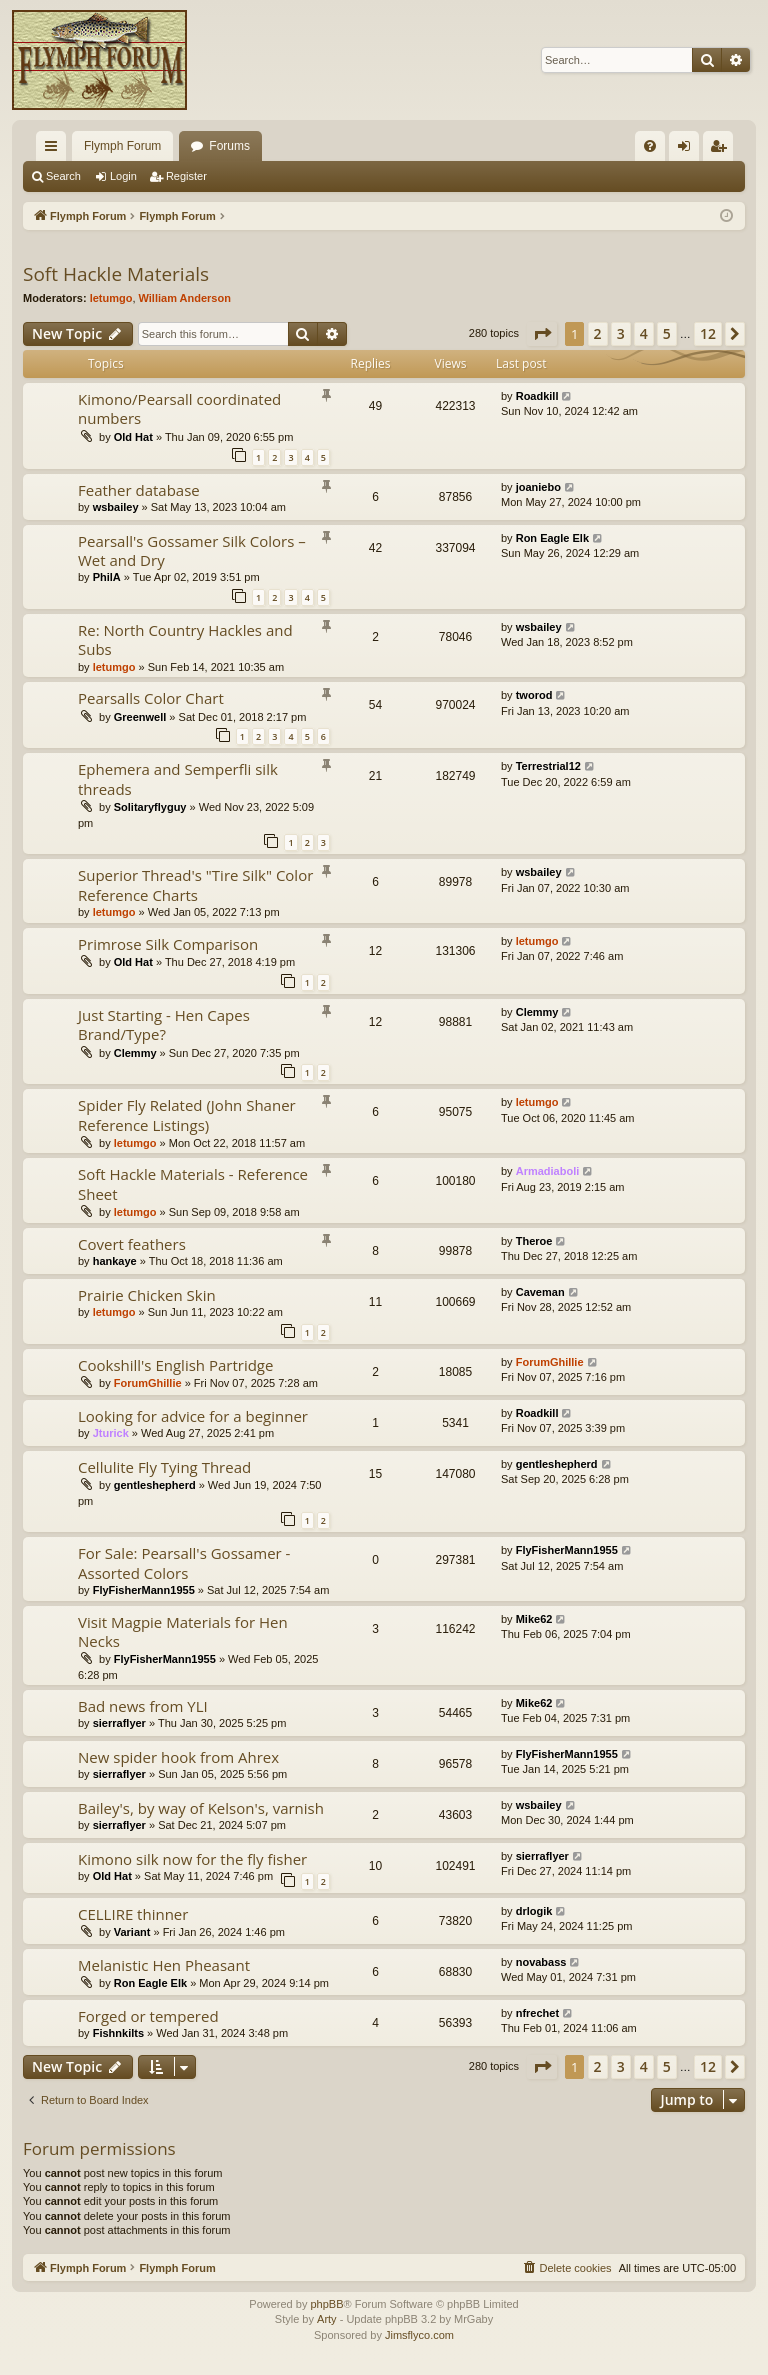  Describe the element at coordinates (155, 1485) in the screenshot. I see `gentleshepherd` at that location.